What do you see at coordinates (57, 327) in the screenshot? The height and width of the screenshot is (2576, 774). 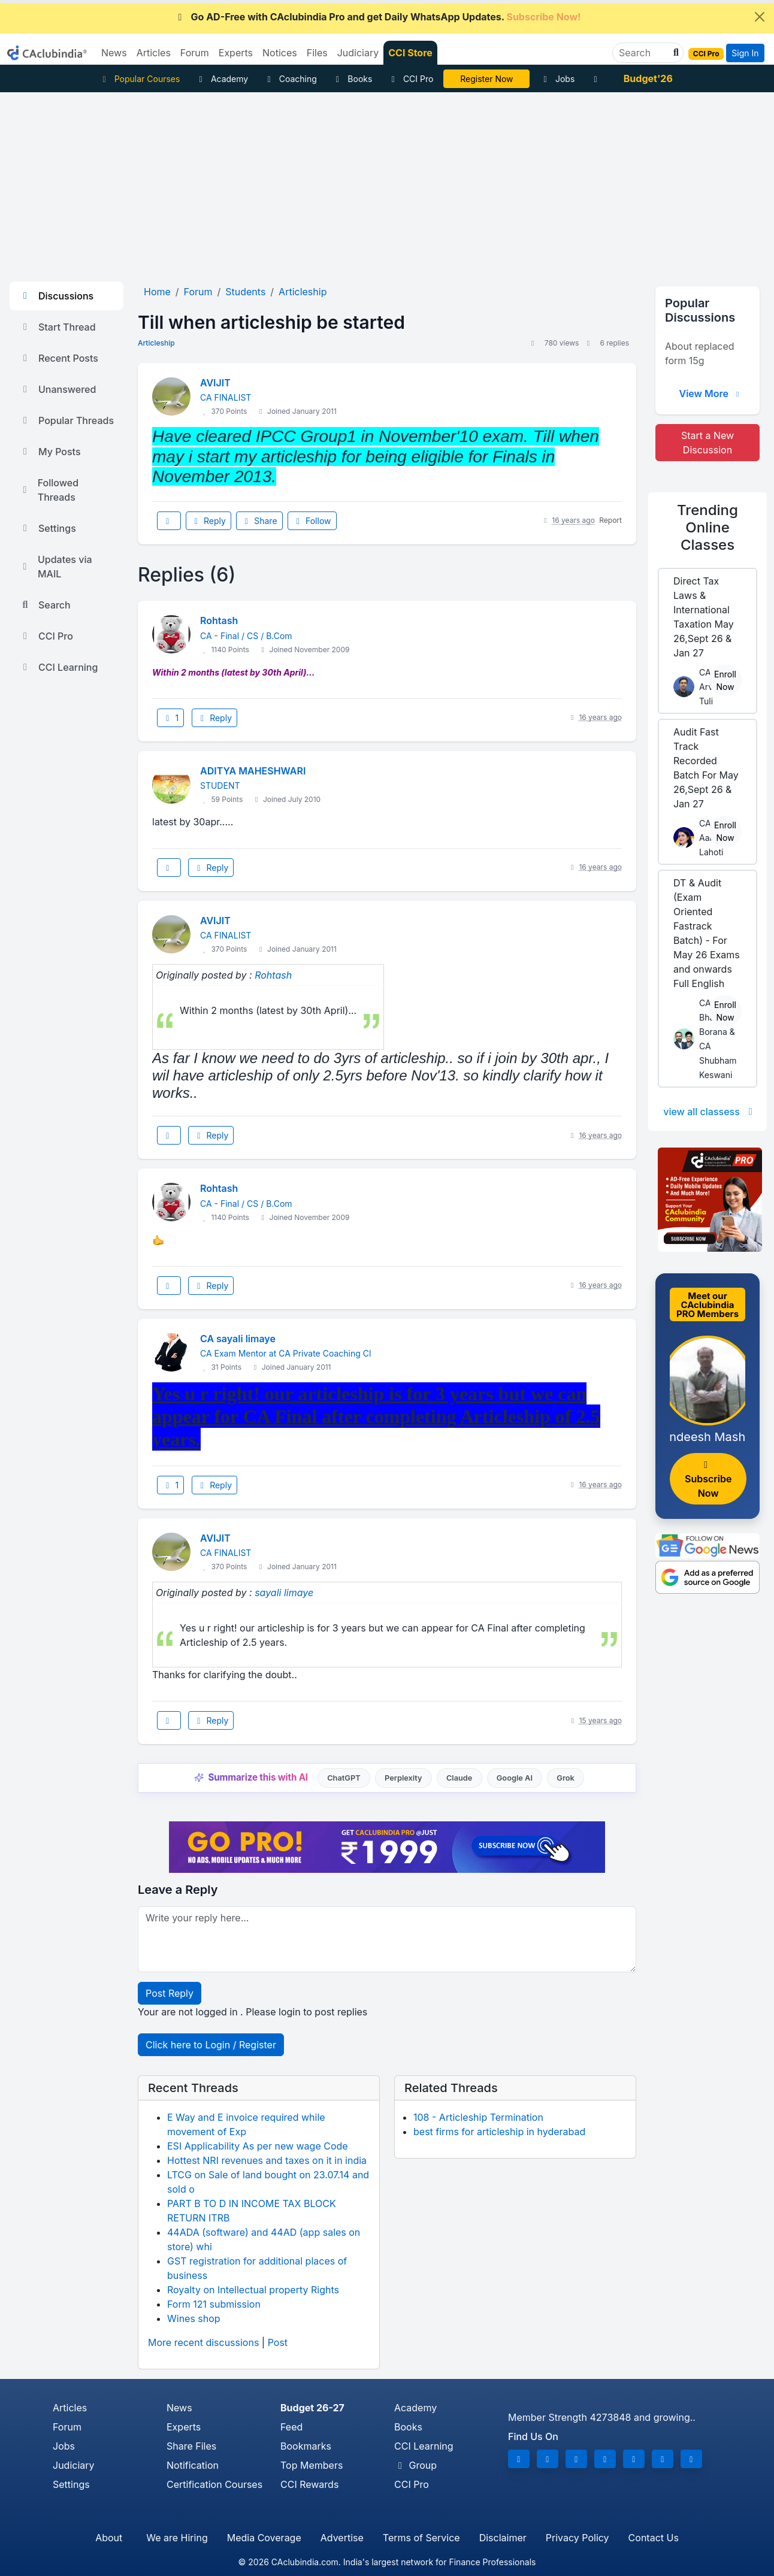 I see `Start Thread` at bounding box center [57, 327].